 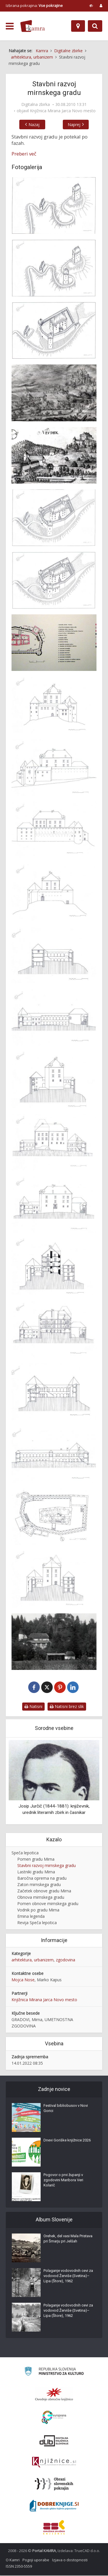 I want to click on [Mirnski grad 1913], so click(x=54, y=1641).